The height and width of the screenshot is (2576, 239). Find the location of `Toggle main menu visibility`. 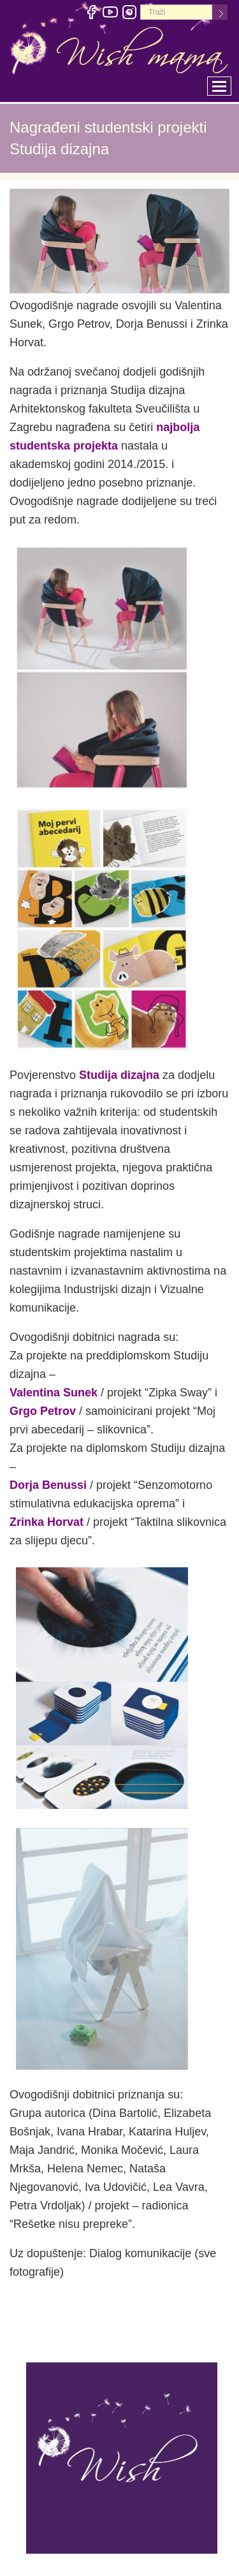

Toggle main menu visibility is located at coordinates (221, 82).